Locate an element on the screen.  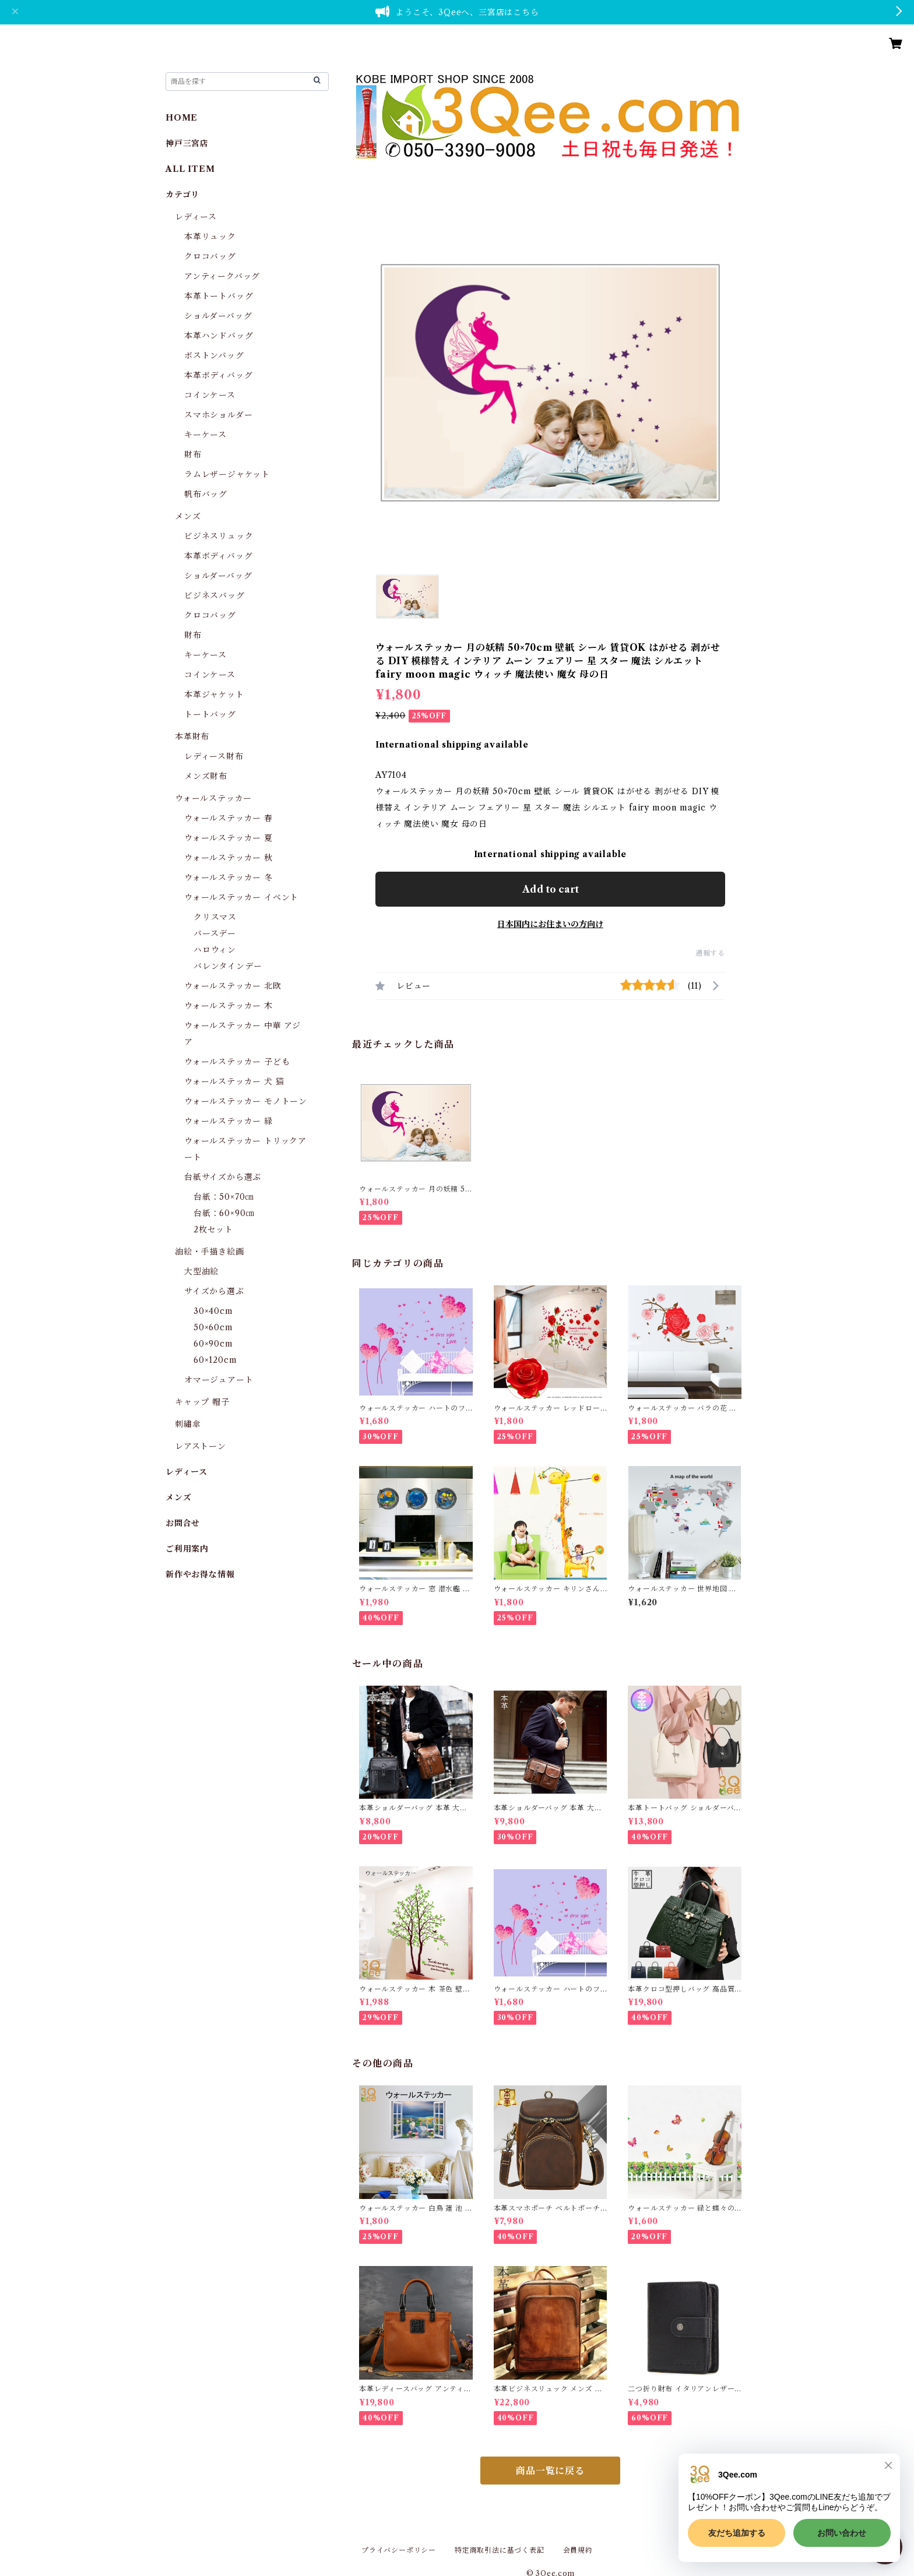
帆布バッグ is located at coordinates (205, 494).